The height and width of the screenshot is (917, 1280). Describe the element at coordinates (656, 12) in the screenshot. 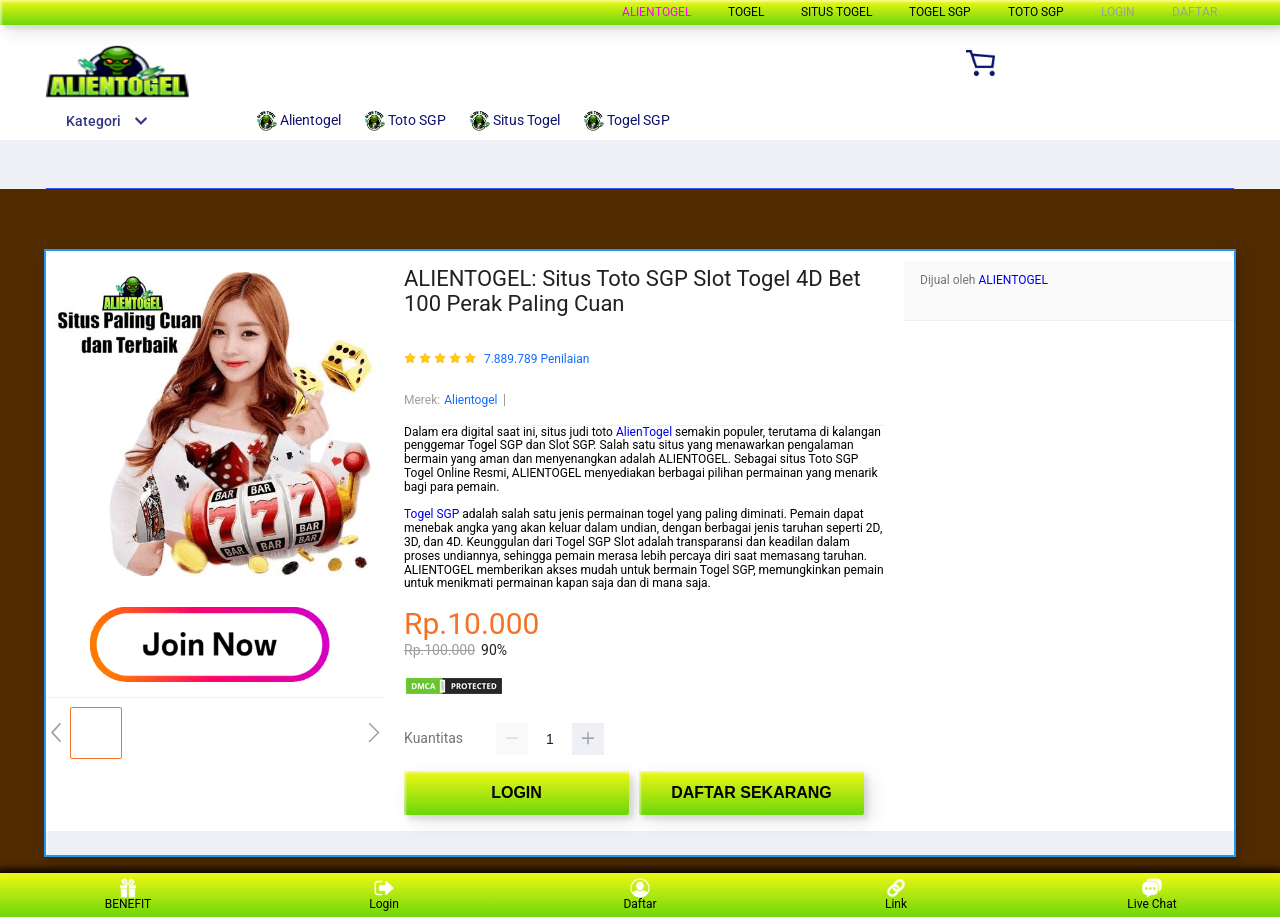

I see `Alientogel` at that location.